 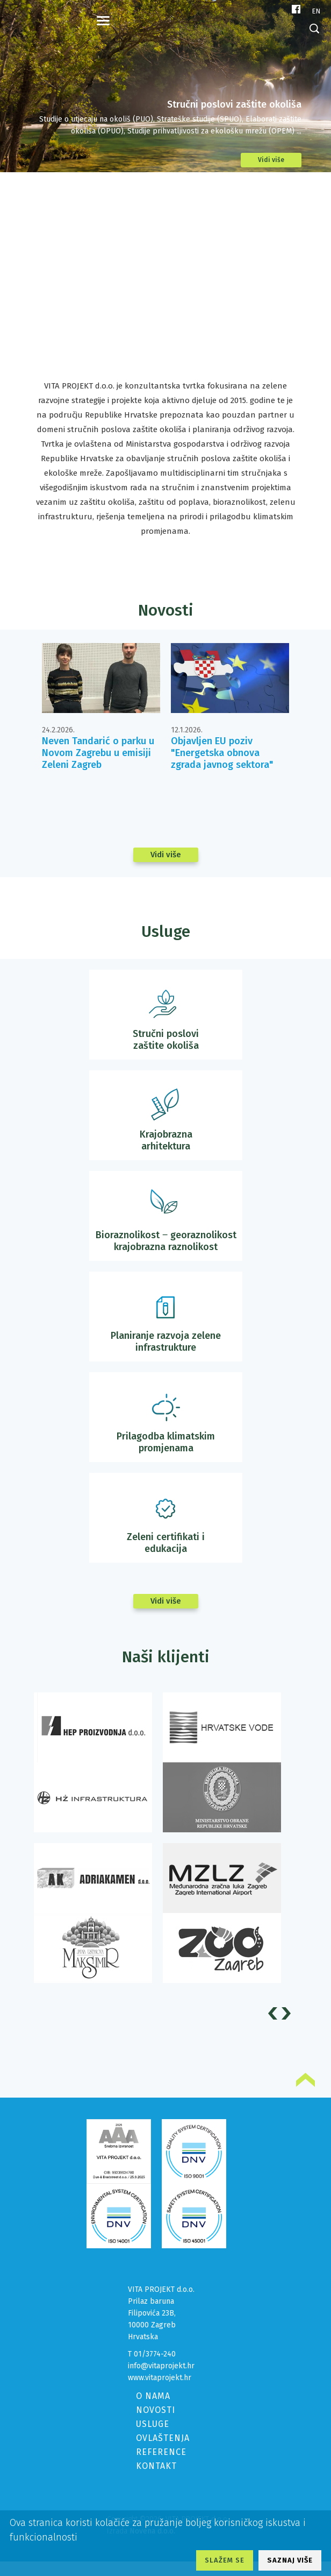 What do you see at coordinates (288, 2013) in the screenshot?
I see `Next` at bounding box center [288, 2013].